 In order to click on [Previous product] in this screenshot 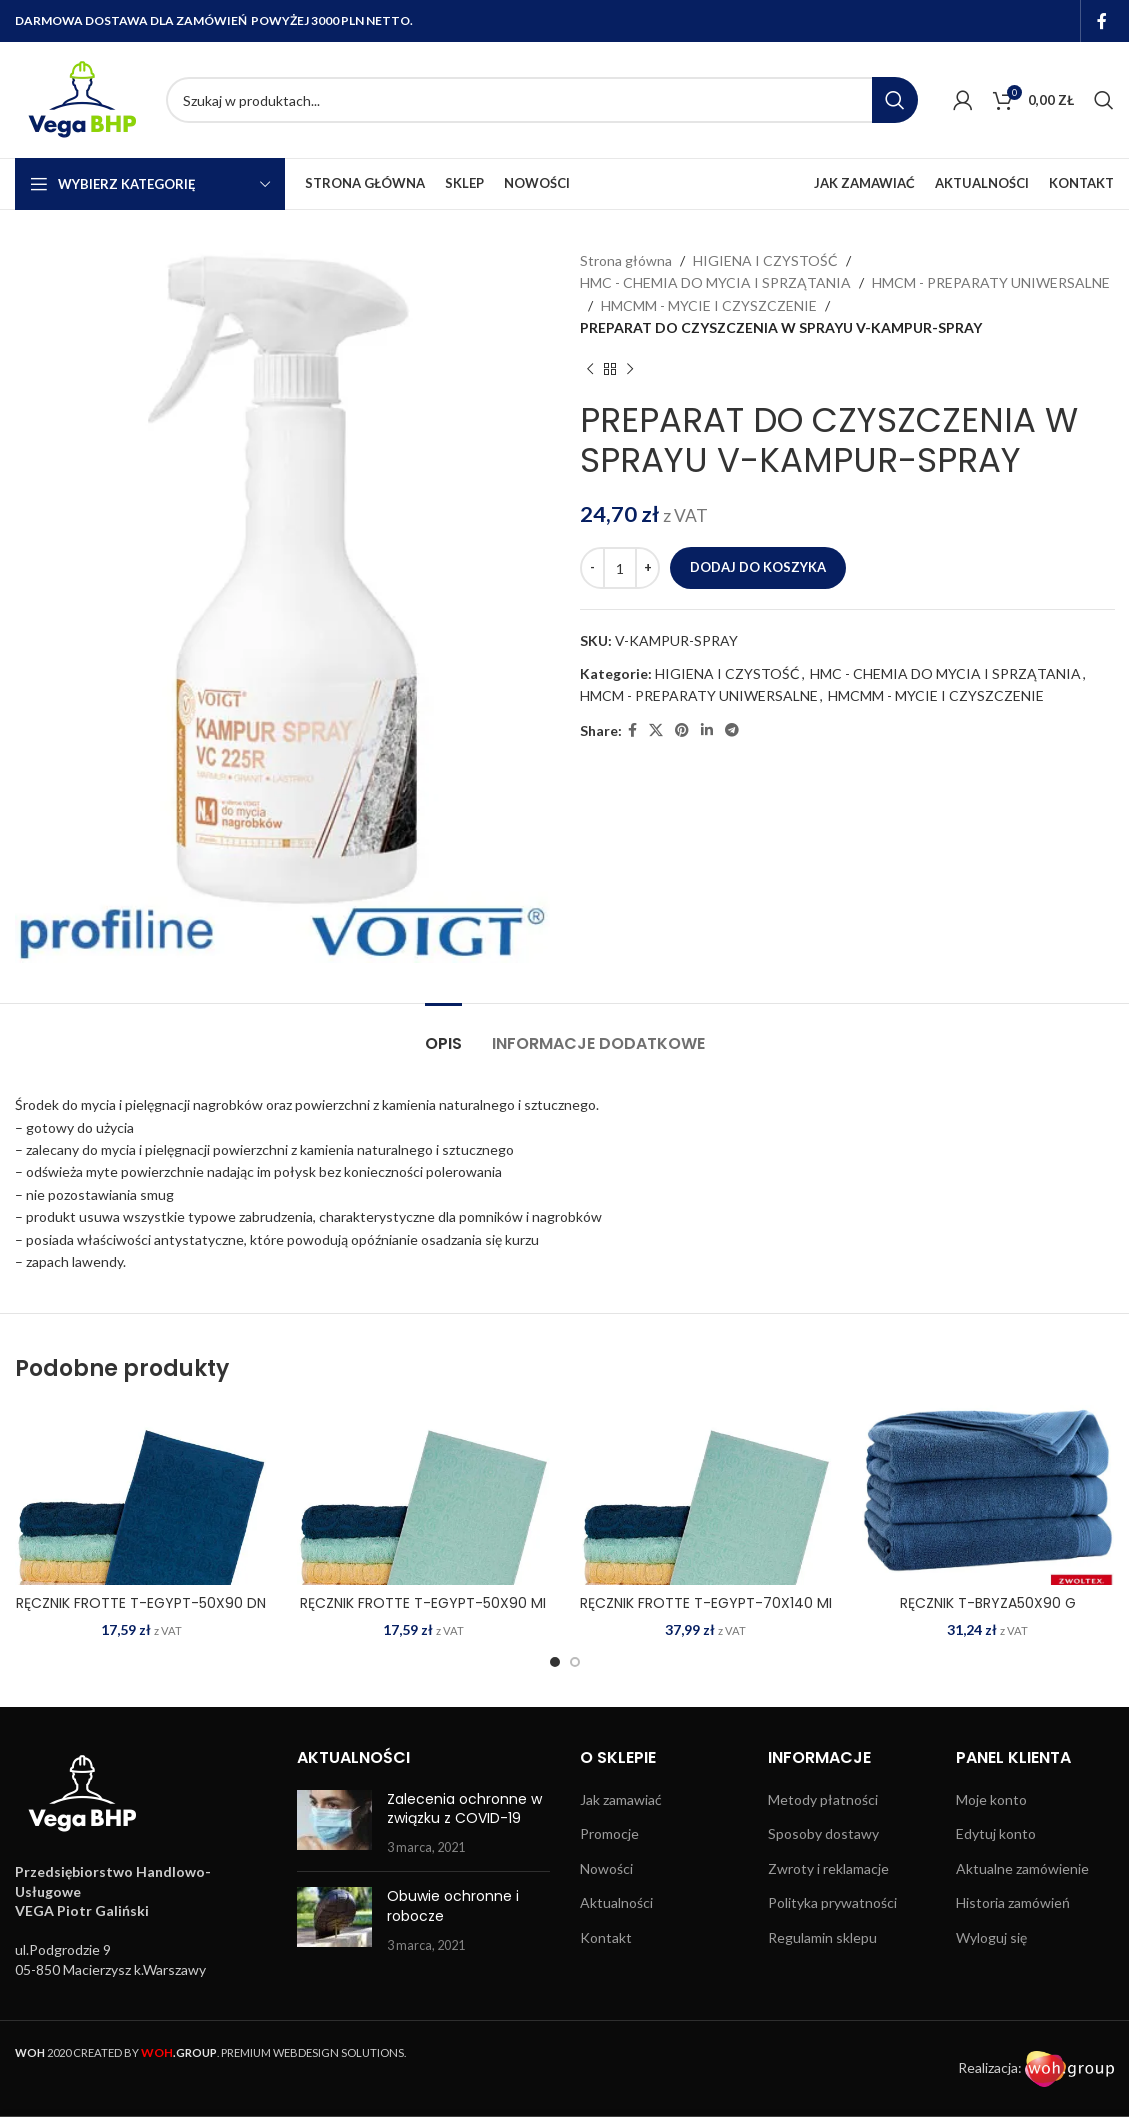, I will do `click(590, 370)`.